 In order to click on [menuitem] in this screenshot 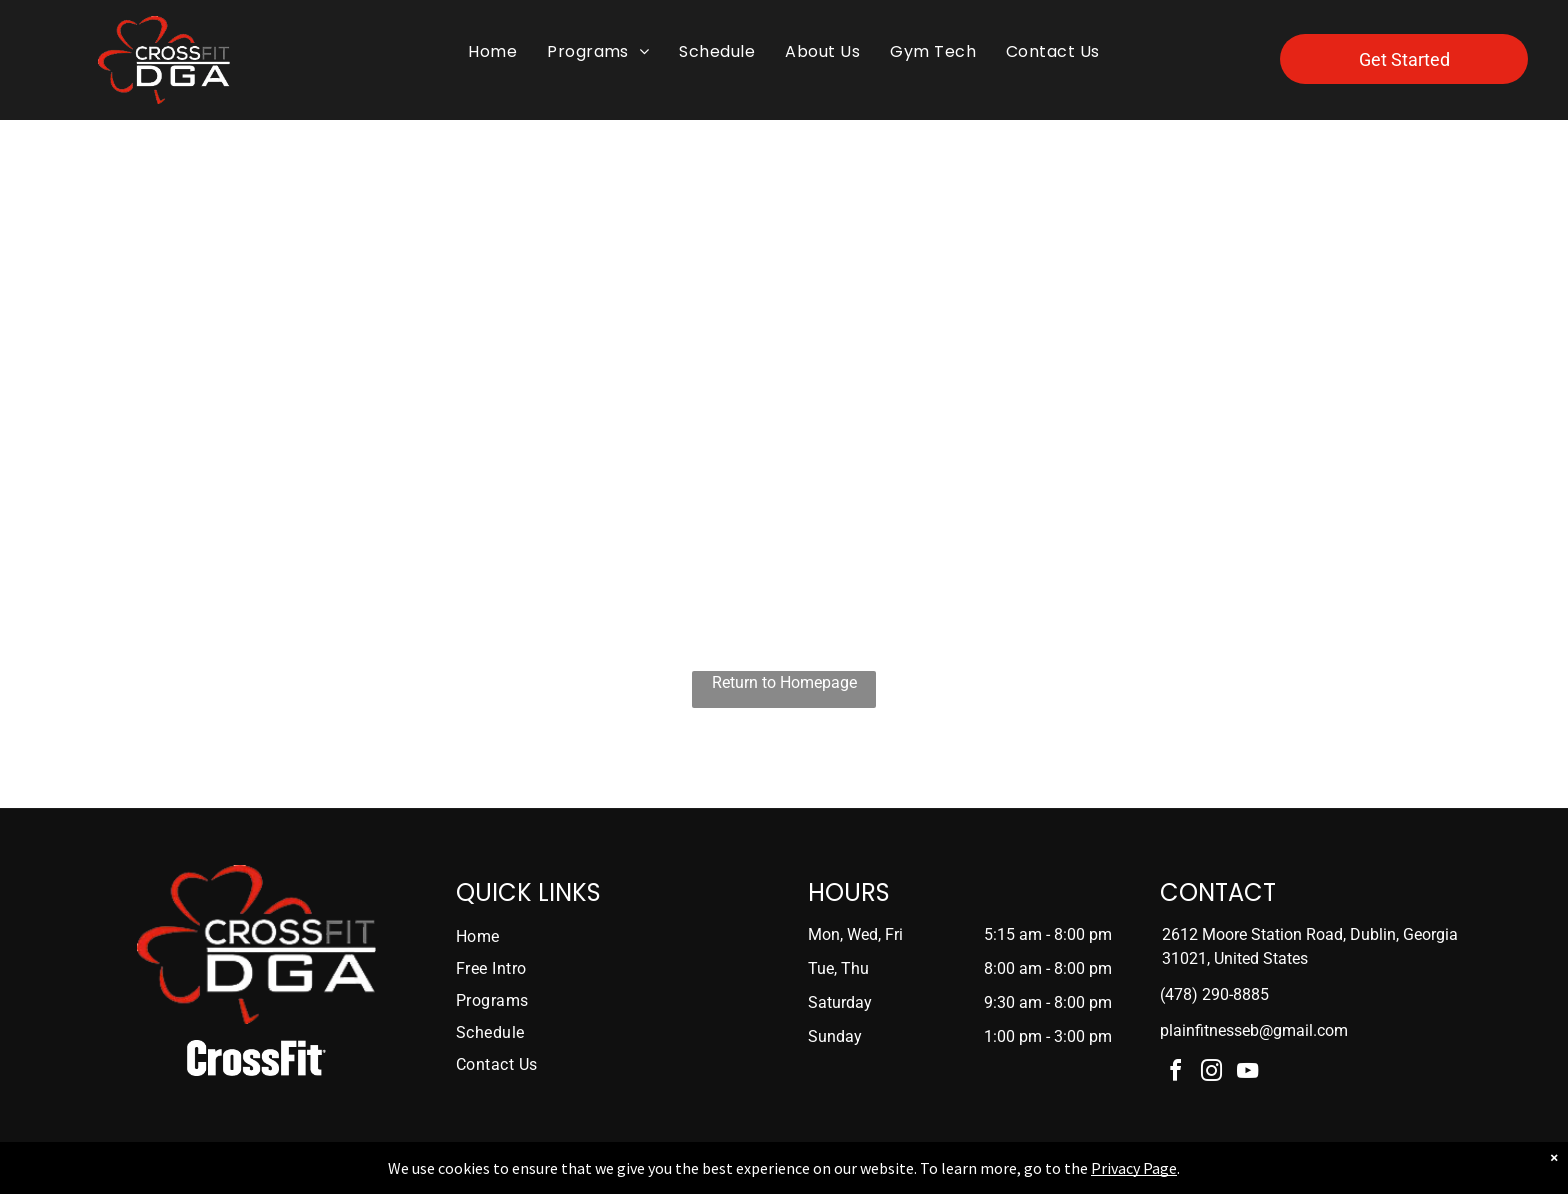, I will do `click(492, 52)`.